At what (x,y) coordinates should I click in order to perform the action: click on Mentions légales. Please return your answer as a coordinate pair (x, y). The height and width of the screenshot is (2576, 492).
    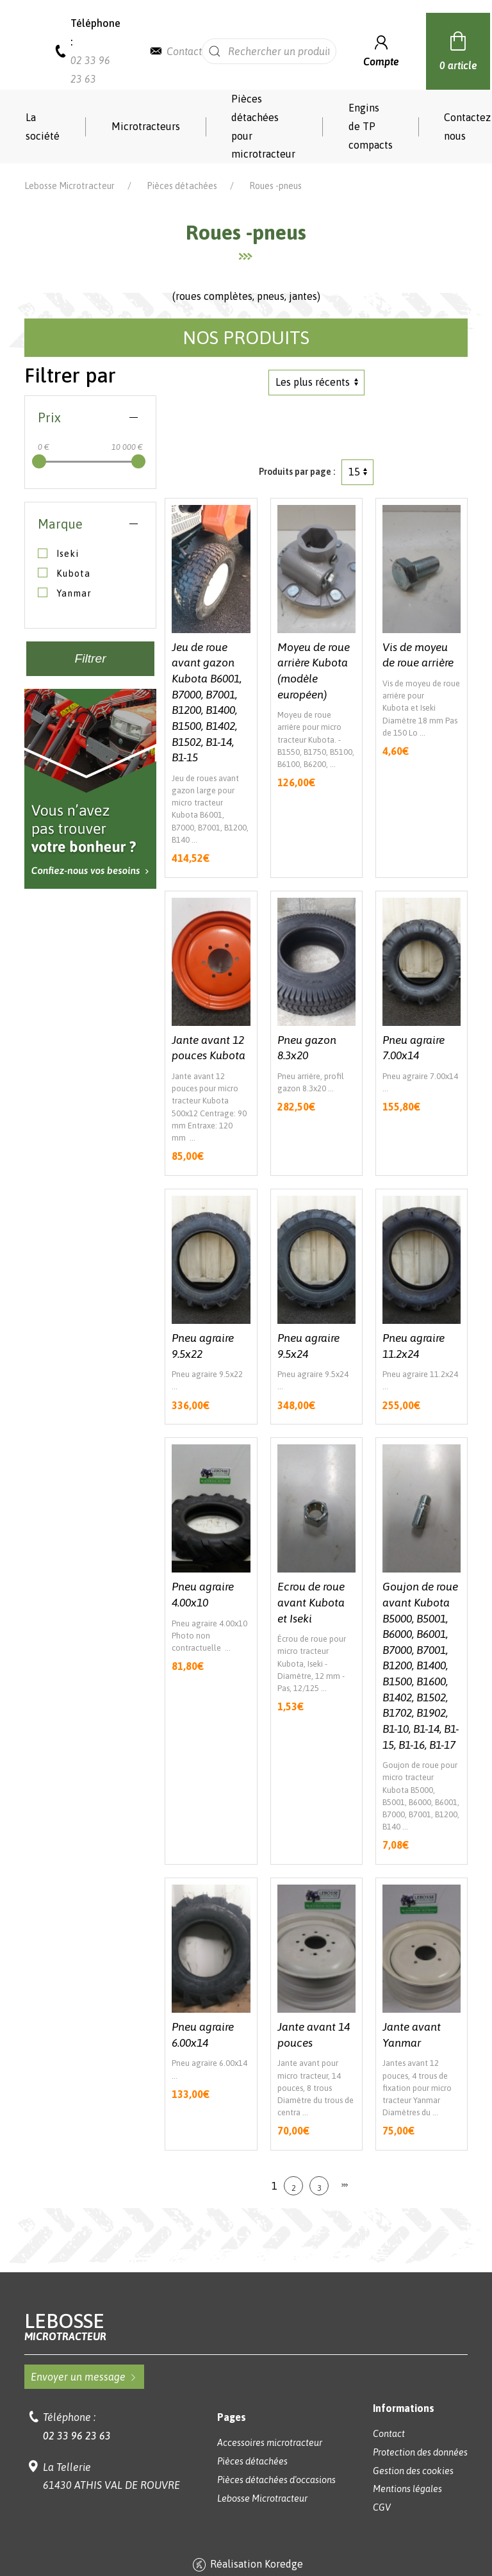
    Looking at the image, I should click on (407, 2489).